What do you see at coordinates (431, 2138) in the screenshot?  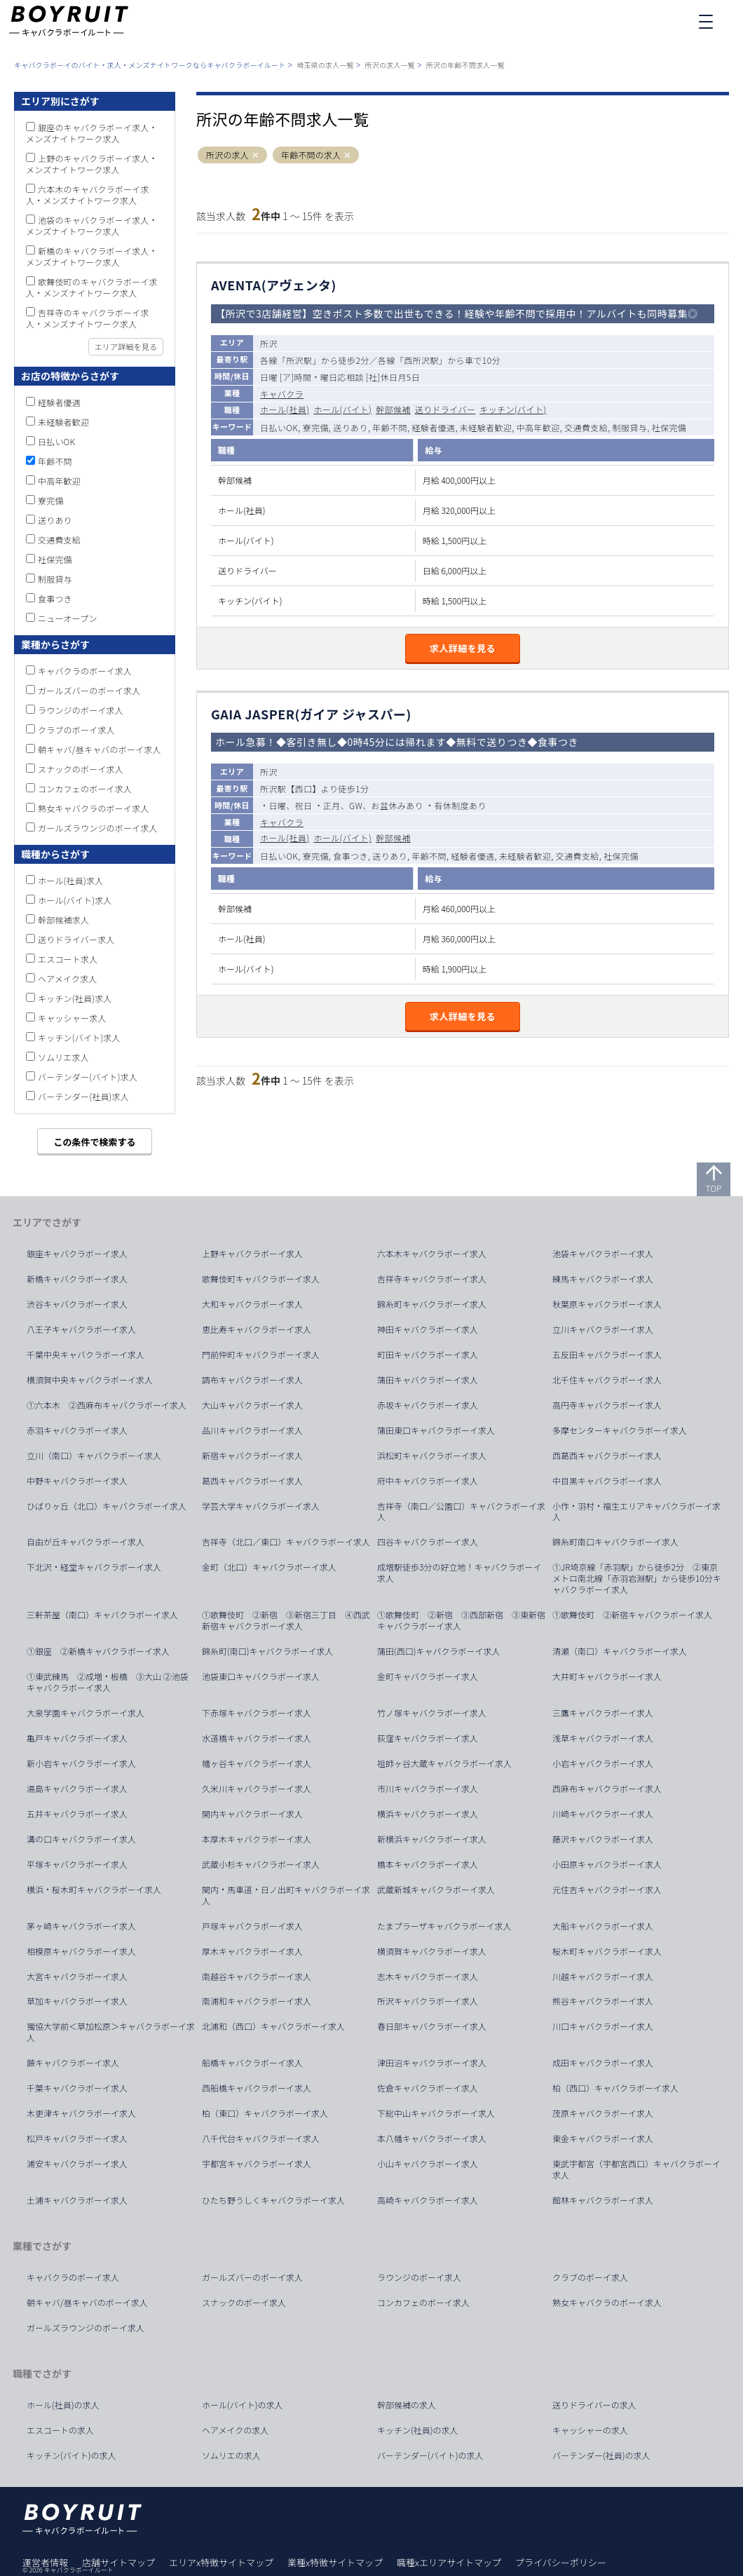 I see `本八幡キャバクラボーイ求人` at bounding box center [431, 2138].